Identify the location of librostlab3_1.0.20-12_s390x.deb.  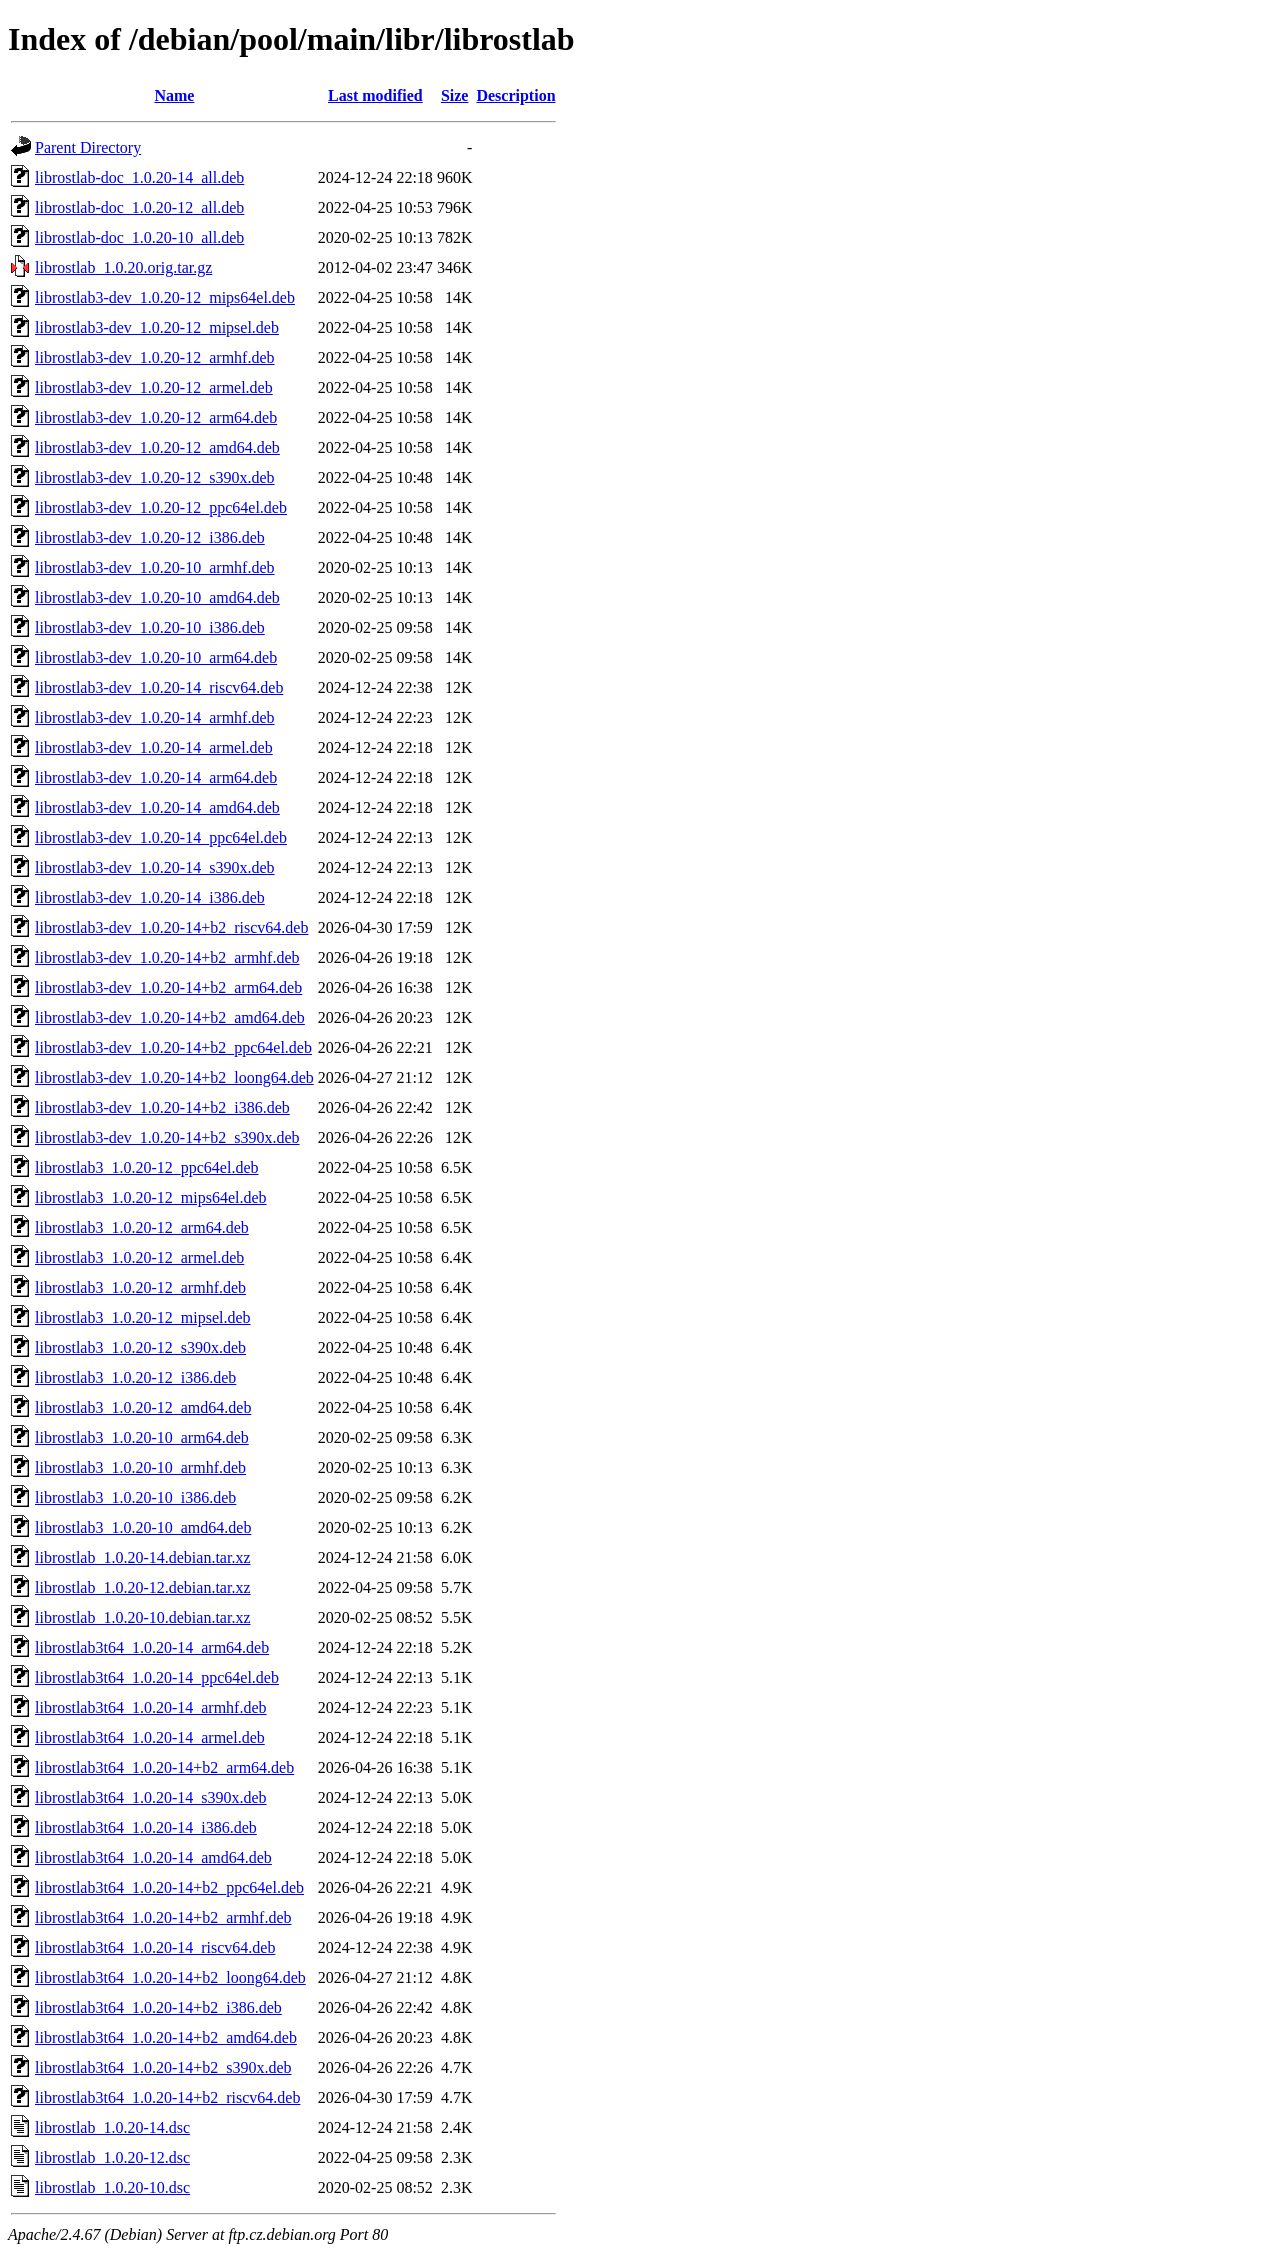
(140, 1347).